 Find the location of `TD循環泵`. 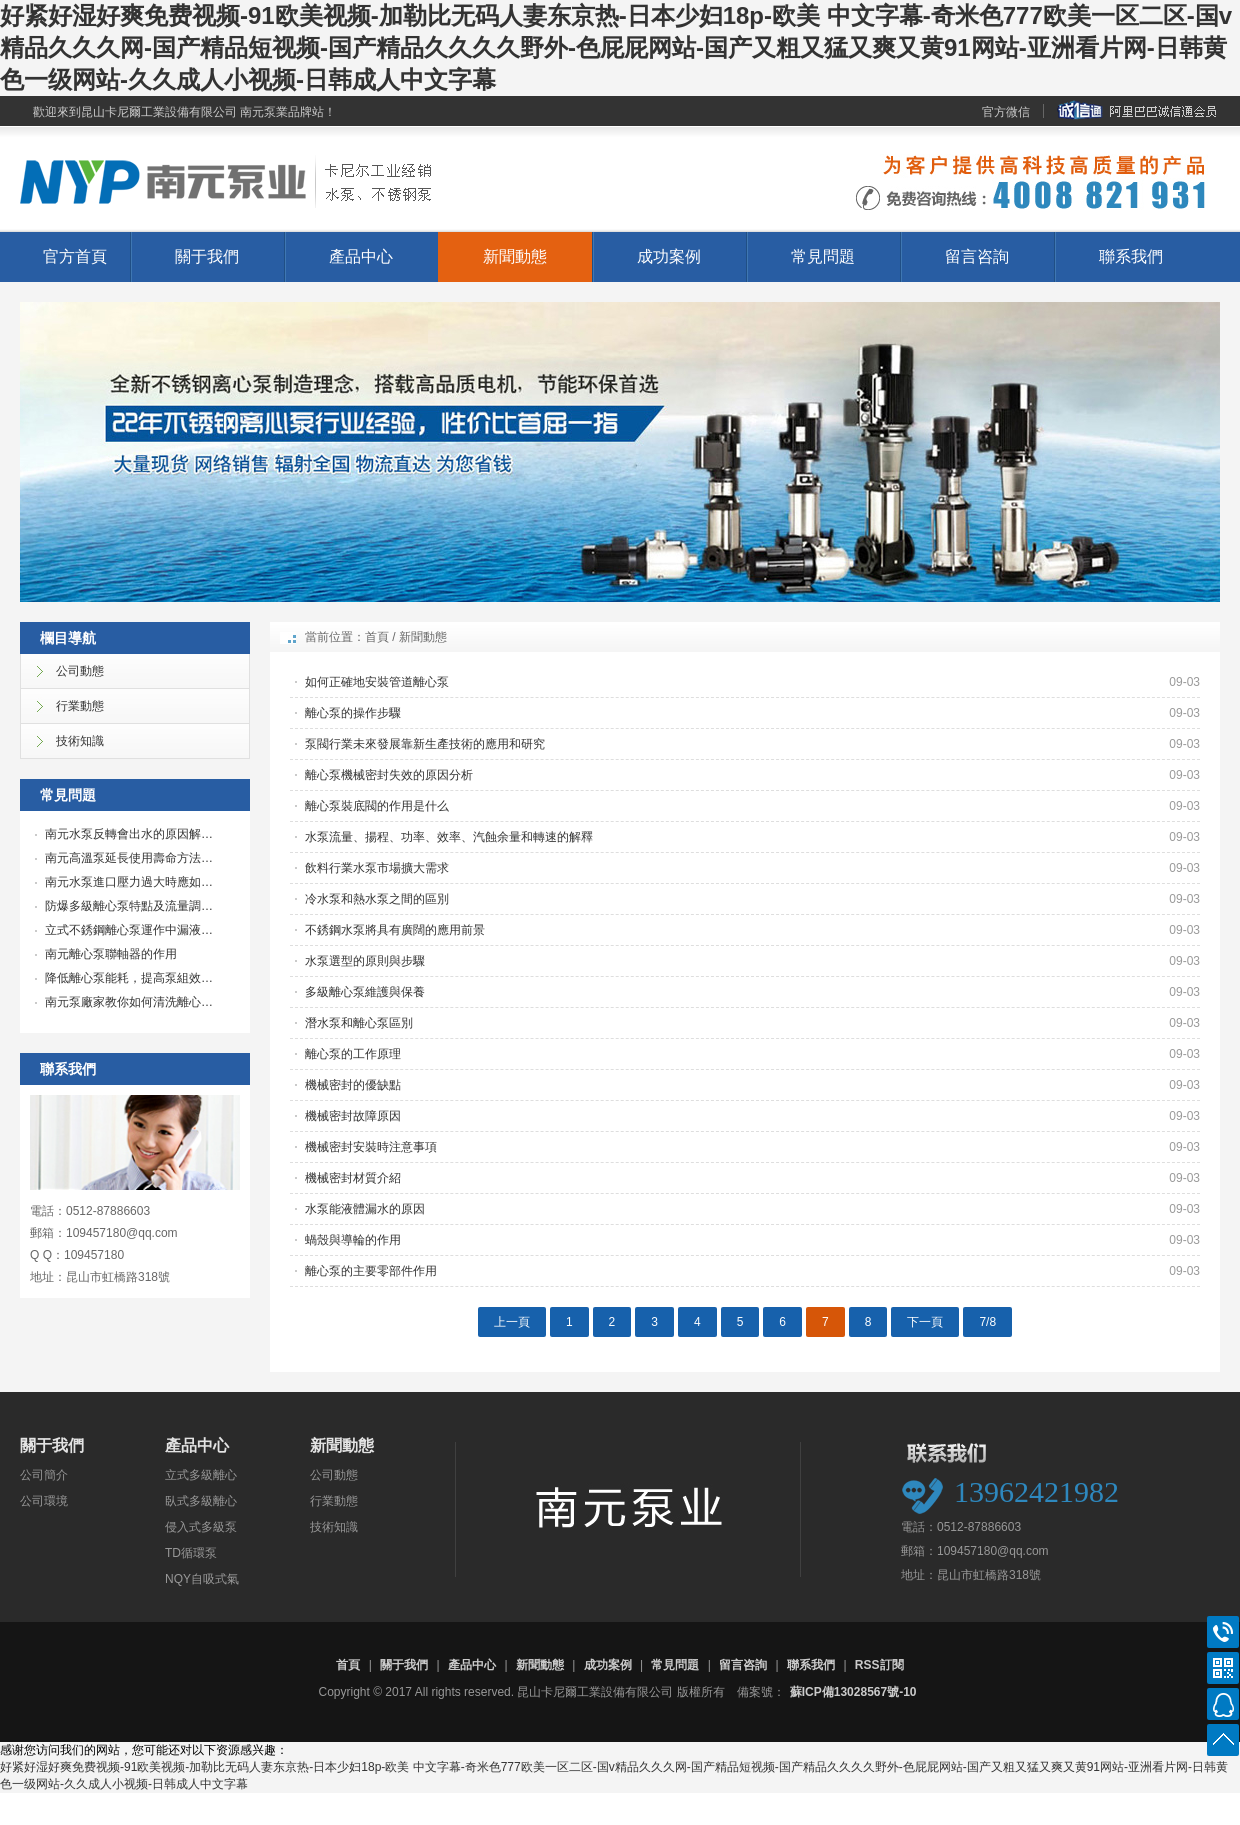

TD循環泵 is located at coordinates (191, 1553).